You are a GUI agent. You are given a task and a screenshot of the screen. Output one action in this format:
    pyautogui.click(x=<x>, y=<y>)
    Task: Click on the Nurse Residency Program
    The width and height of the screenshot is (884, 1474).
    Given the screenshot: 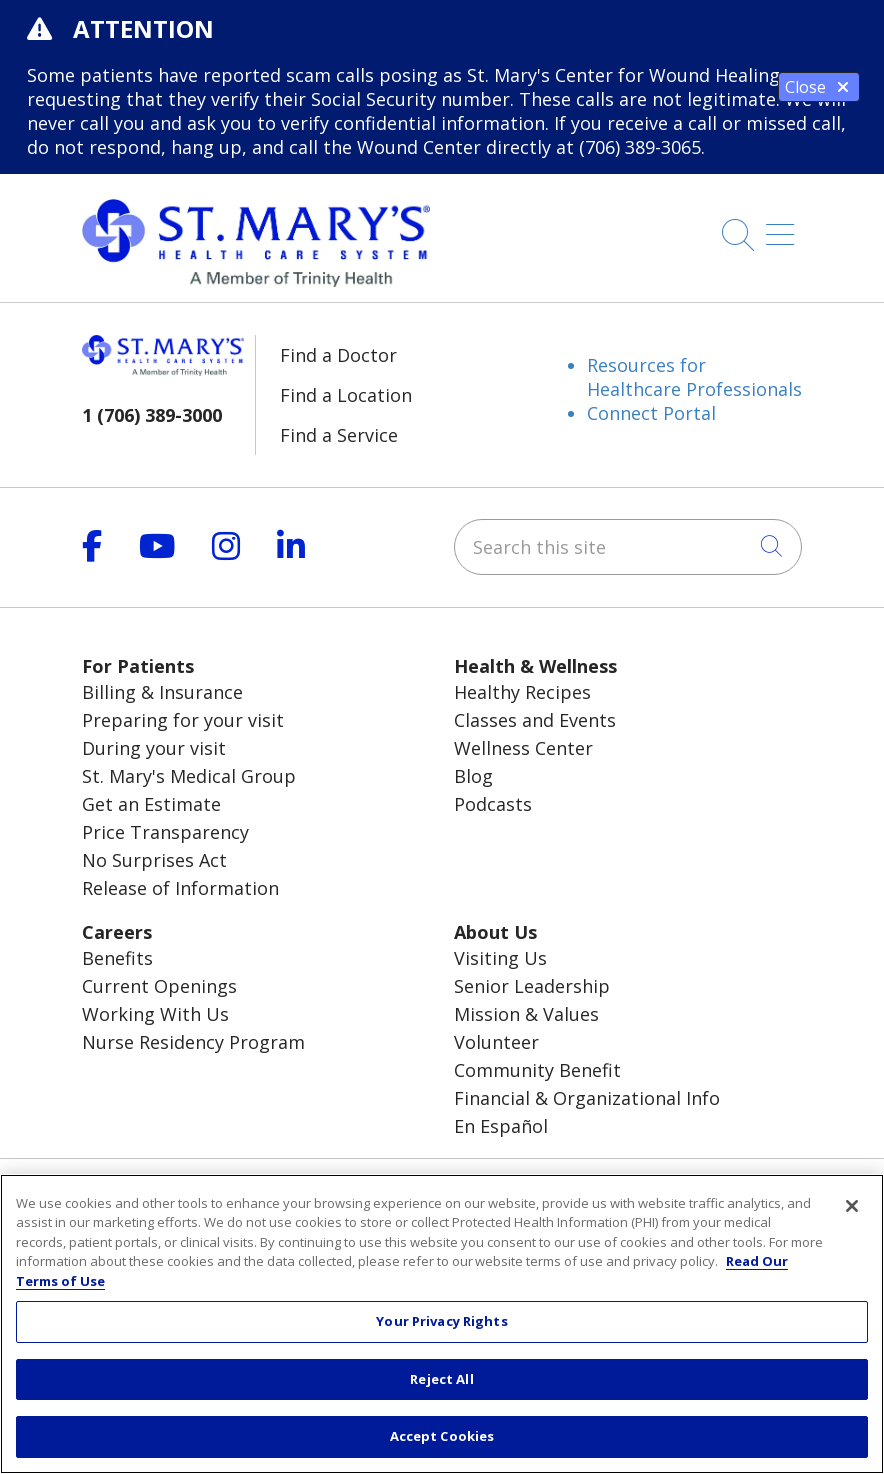 What is the action you would take?
    pyautogui.click(x=193, y=1042)
    